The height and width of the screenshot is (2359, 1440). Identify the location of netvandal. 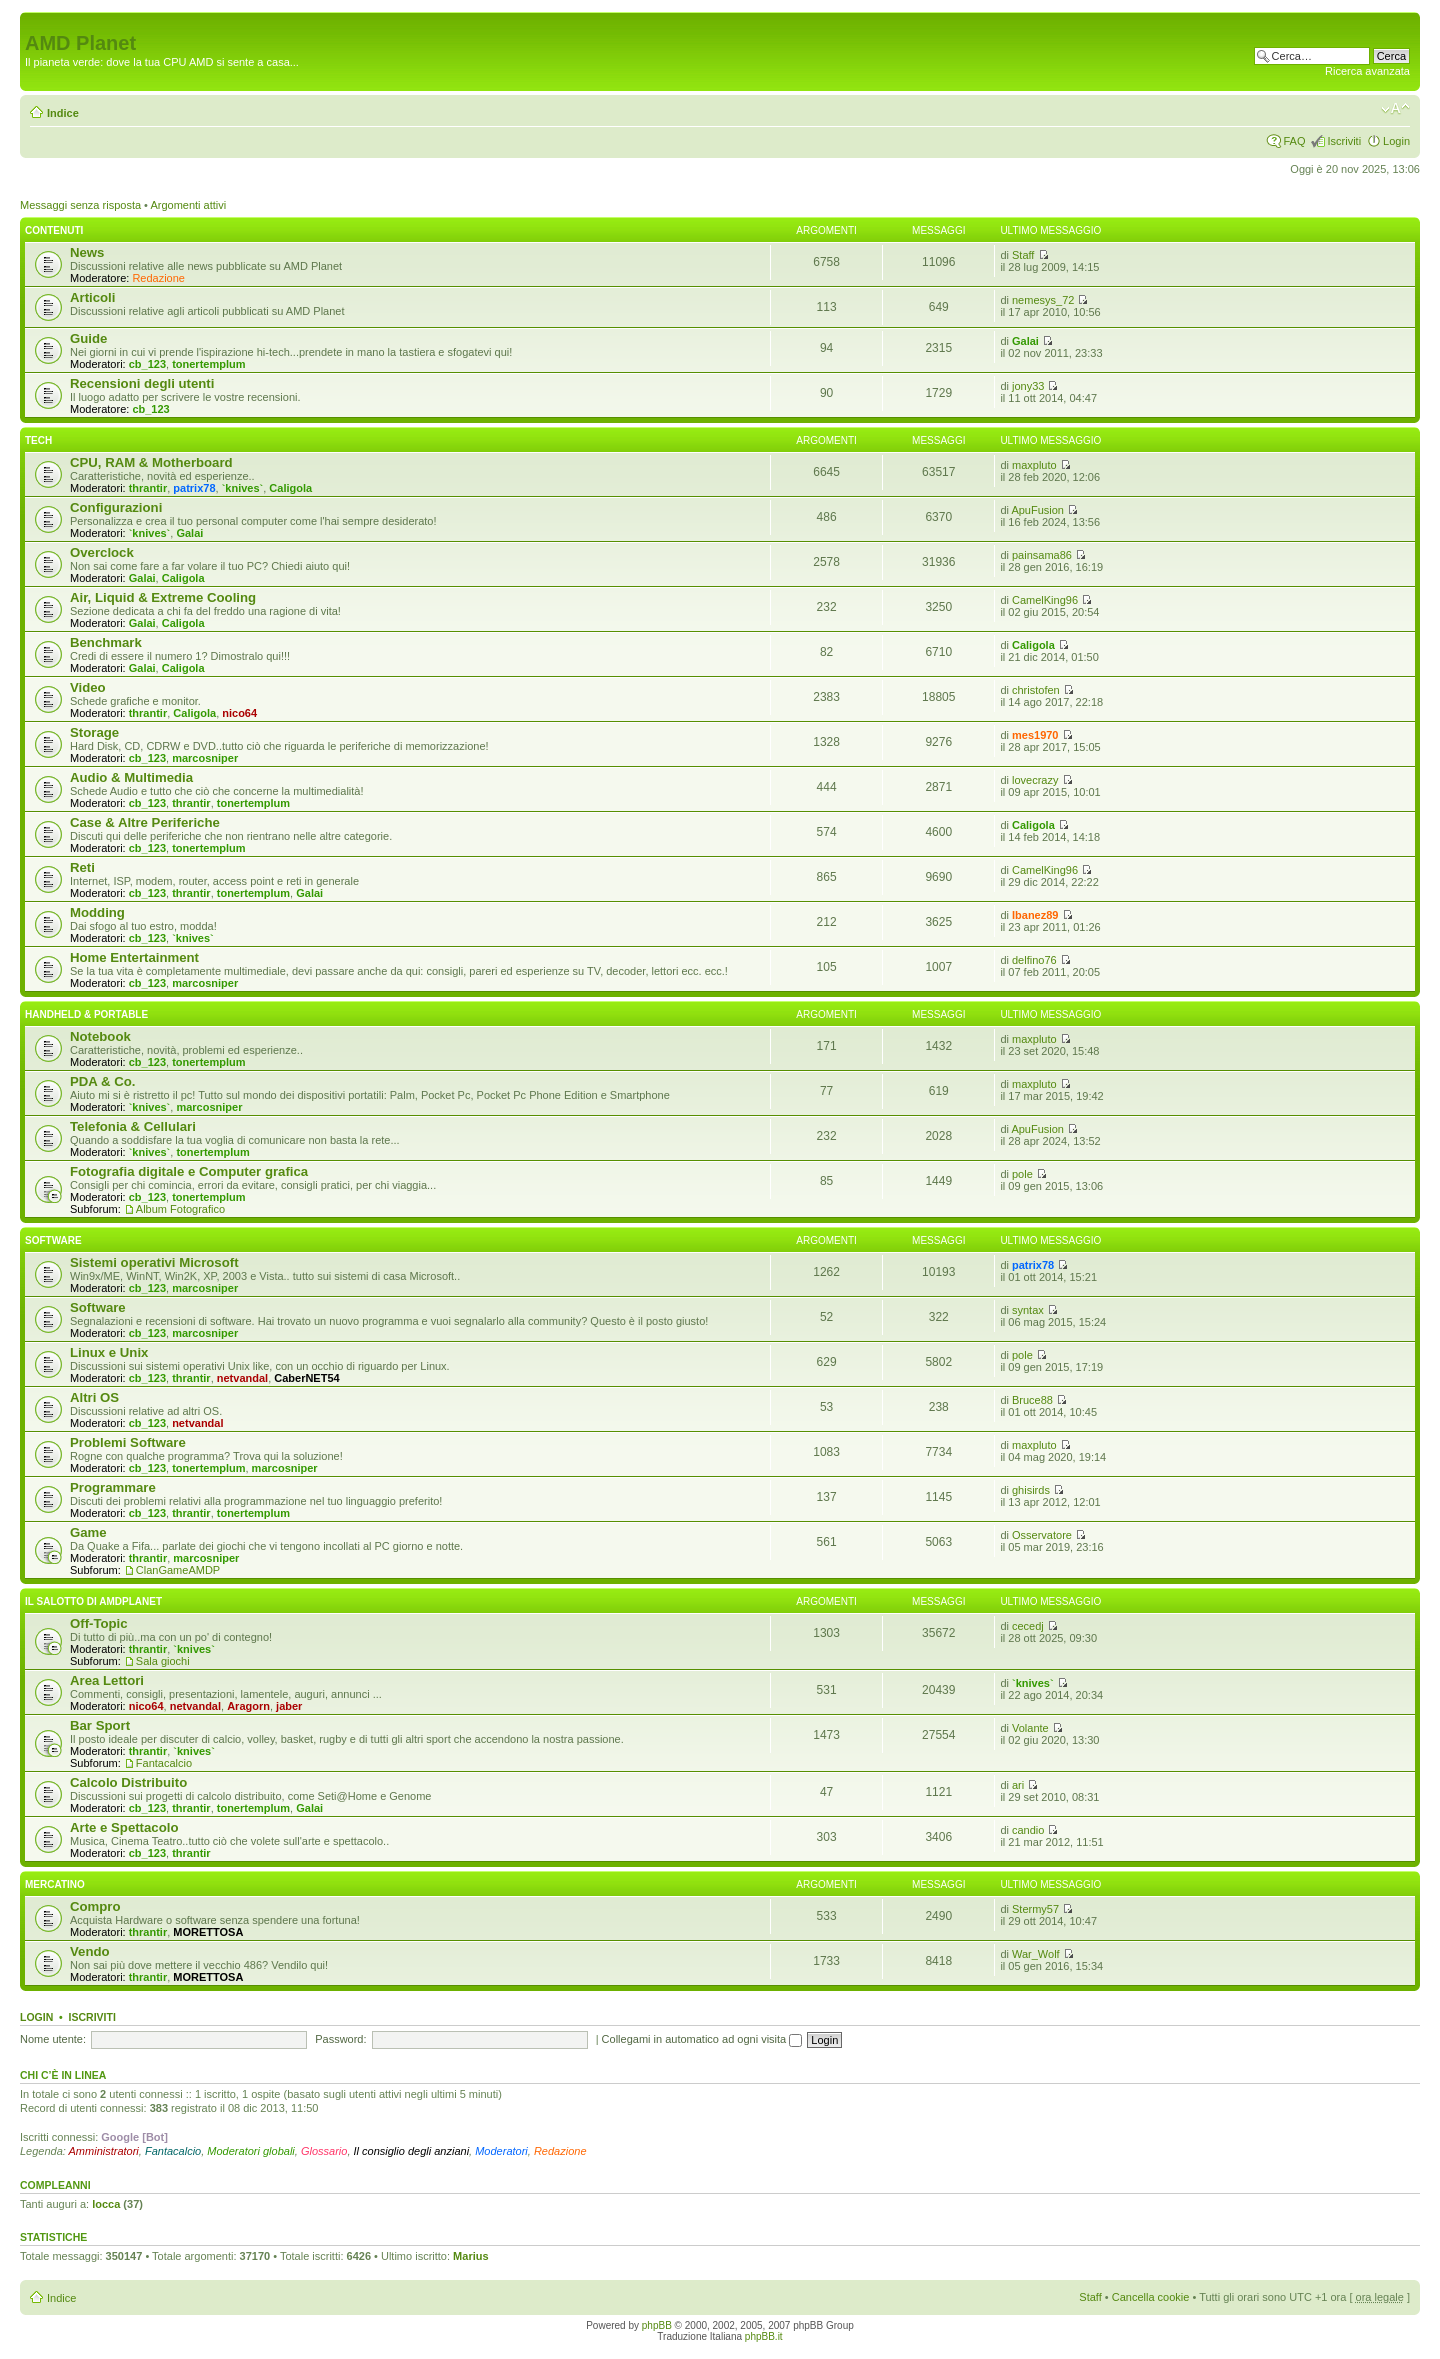
(242, 1378).